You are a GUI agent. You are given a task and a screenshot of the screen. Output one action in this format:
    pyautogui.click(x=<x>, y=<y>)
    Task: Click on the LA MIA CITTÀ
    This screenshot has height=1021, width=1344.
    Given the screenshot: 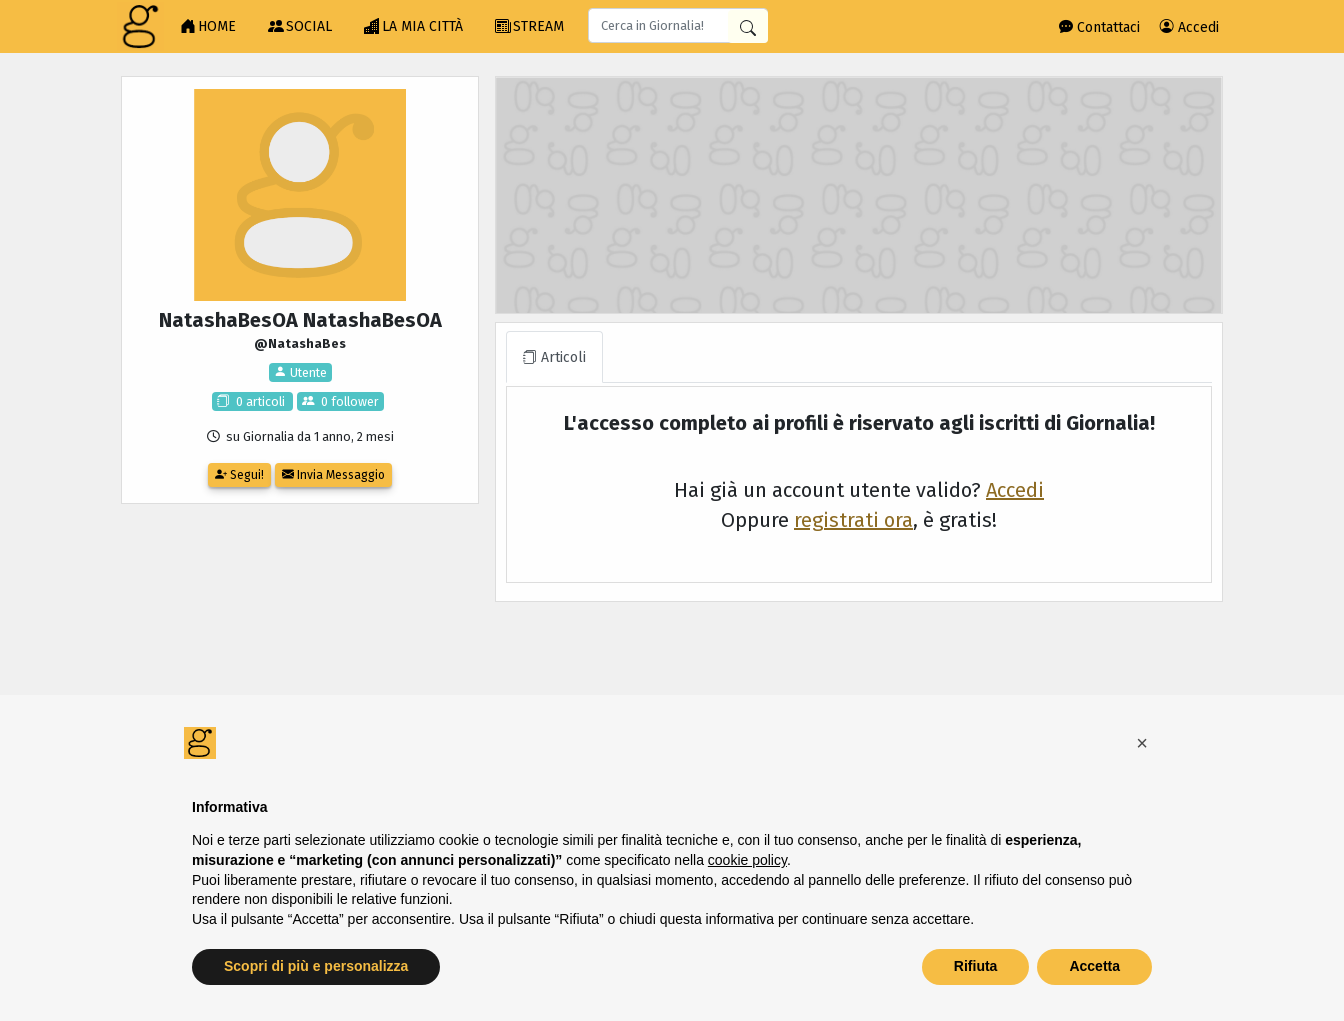 What is the action you would take?
    pyautogui.click(x=413, y=27)
    